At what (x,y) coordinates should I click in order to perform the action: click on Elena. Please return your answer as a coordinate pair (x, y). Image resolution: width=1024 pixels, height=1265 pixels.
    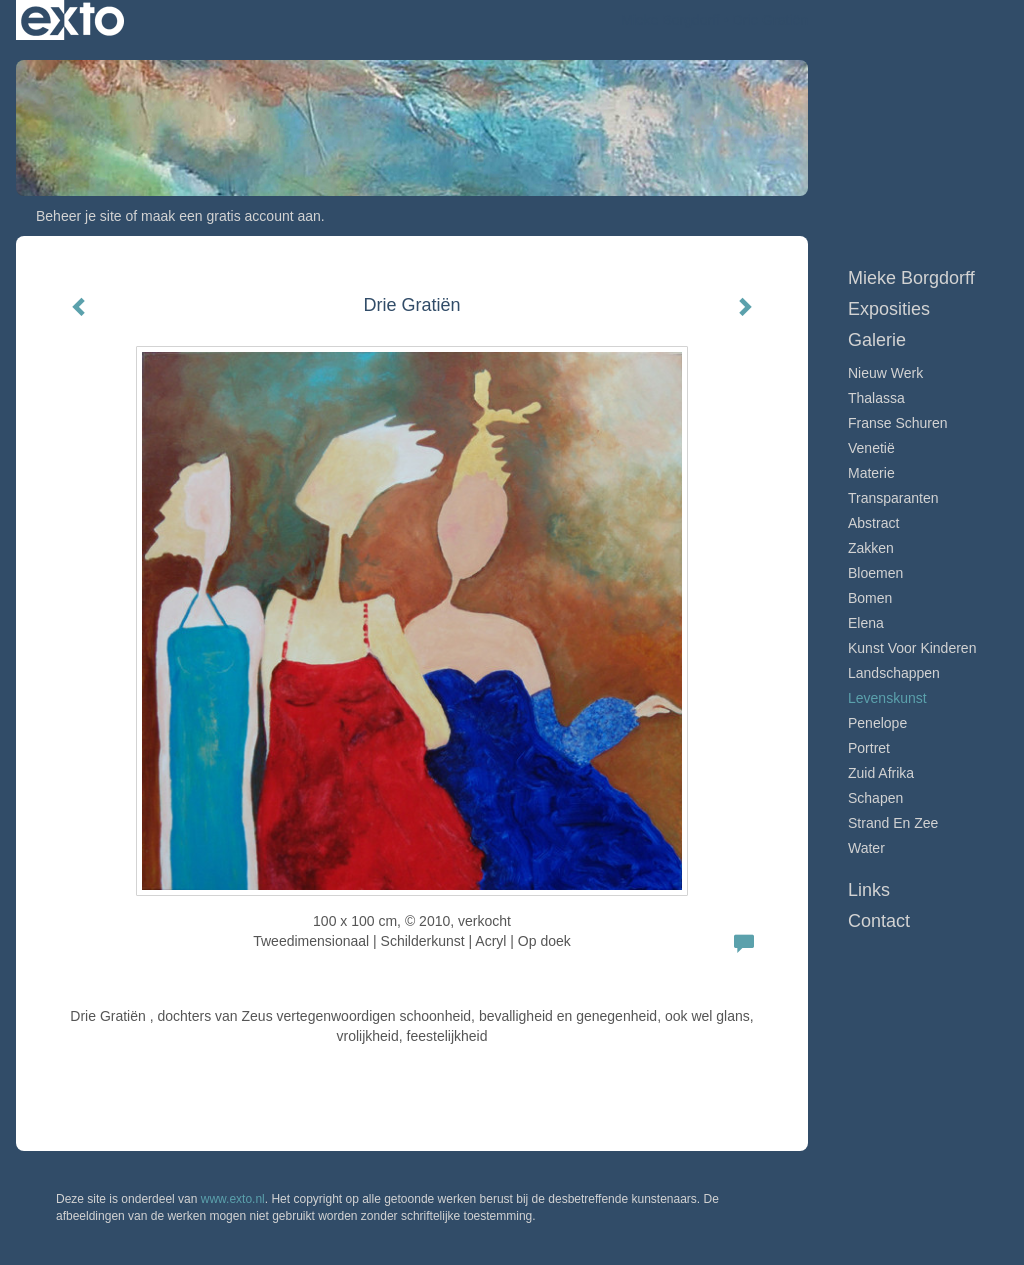
    Looking at the image, I should click on (866, 623).